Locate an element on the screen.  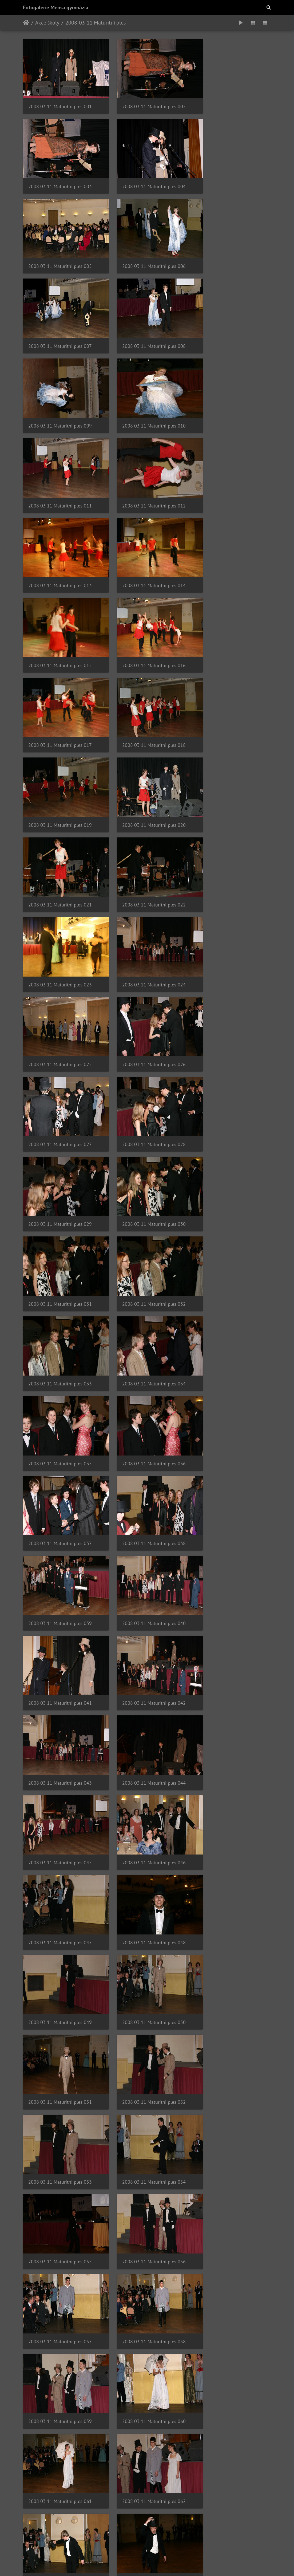
2008 03 11 Maturitni ples 027 is located at coordinates (231, 692).